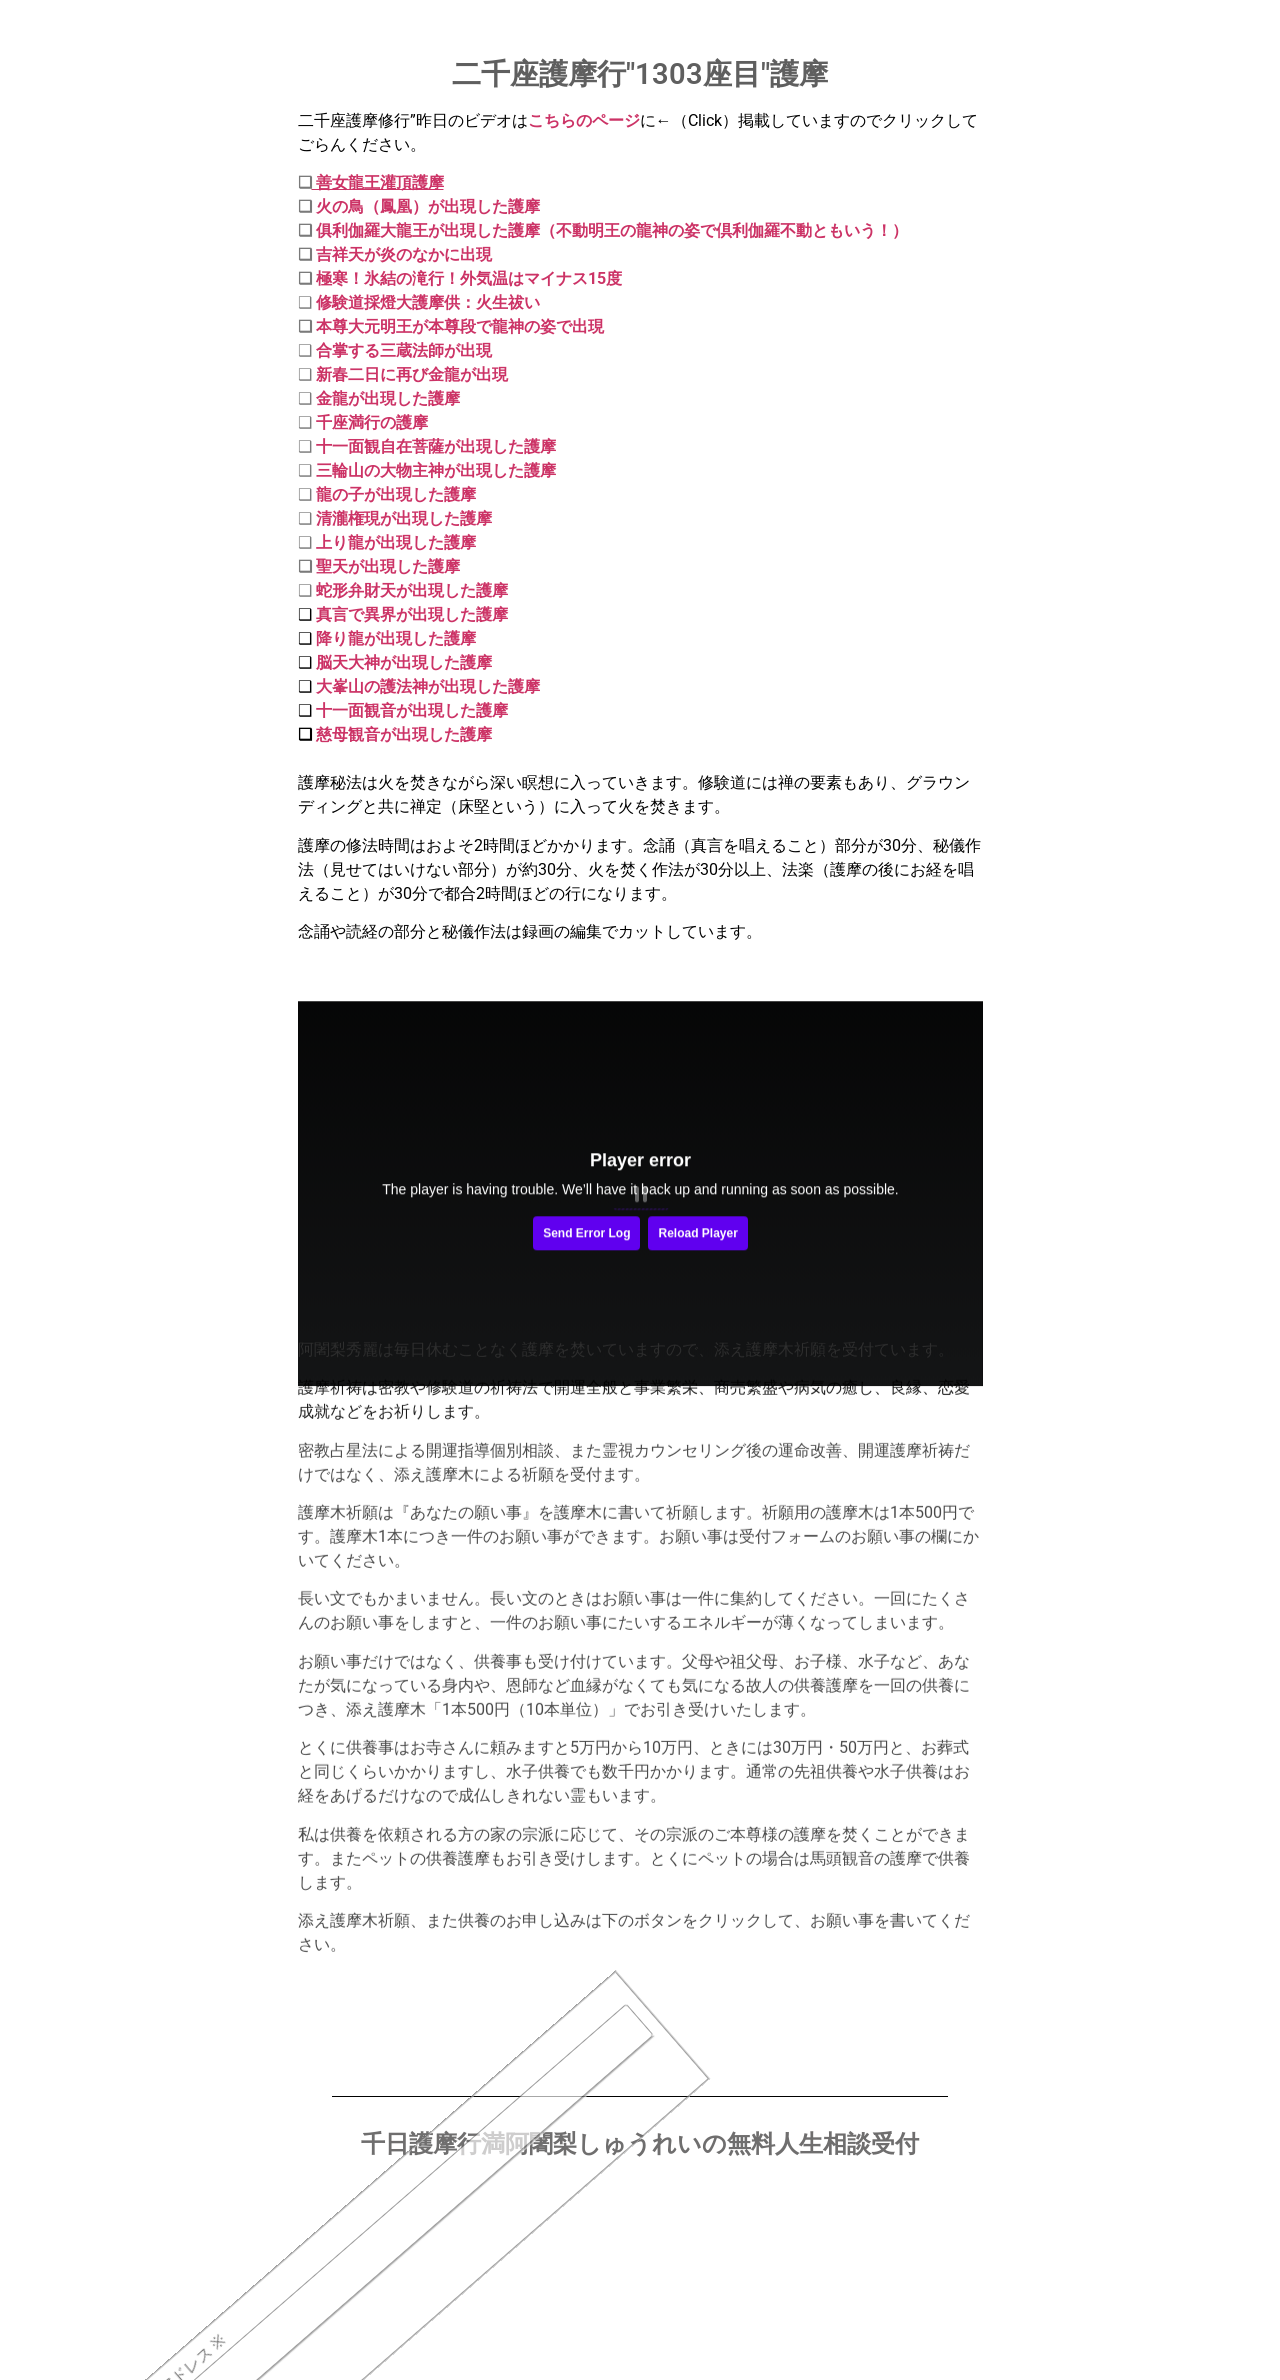 The height and width of the screenshot is (2380, 1280). Describe the element at coordinates (410, 710) in the screenshot. I see `十一面観音が出現した護摩` at that location.